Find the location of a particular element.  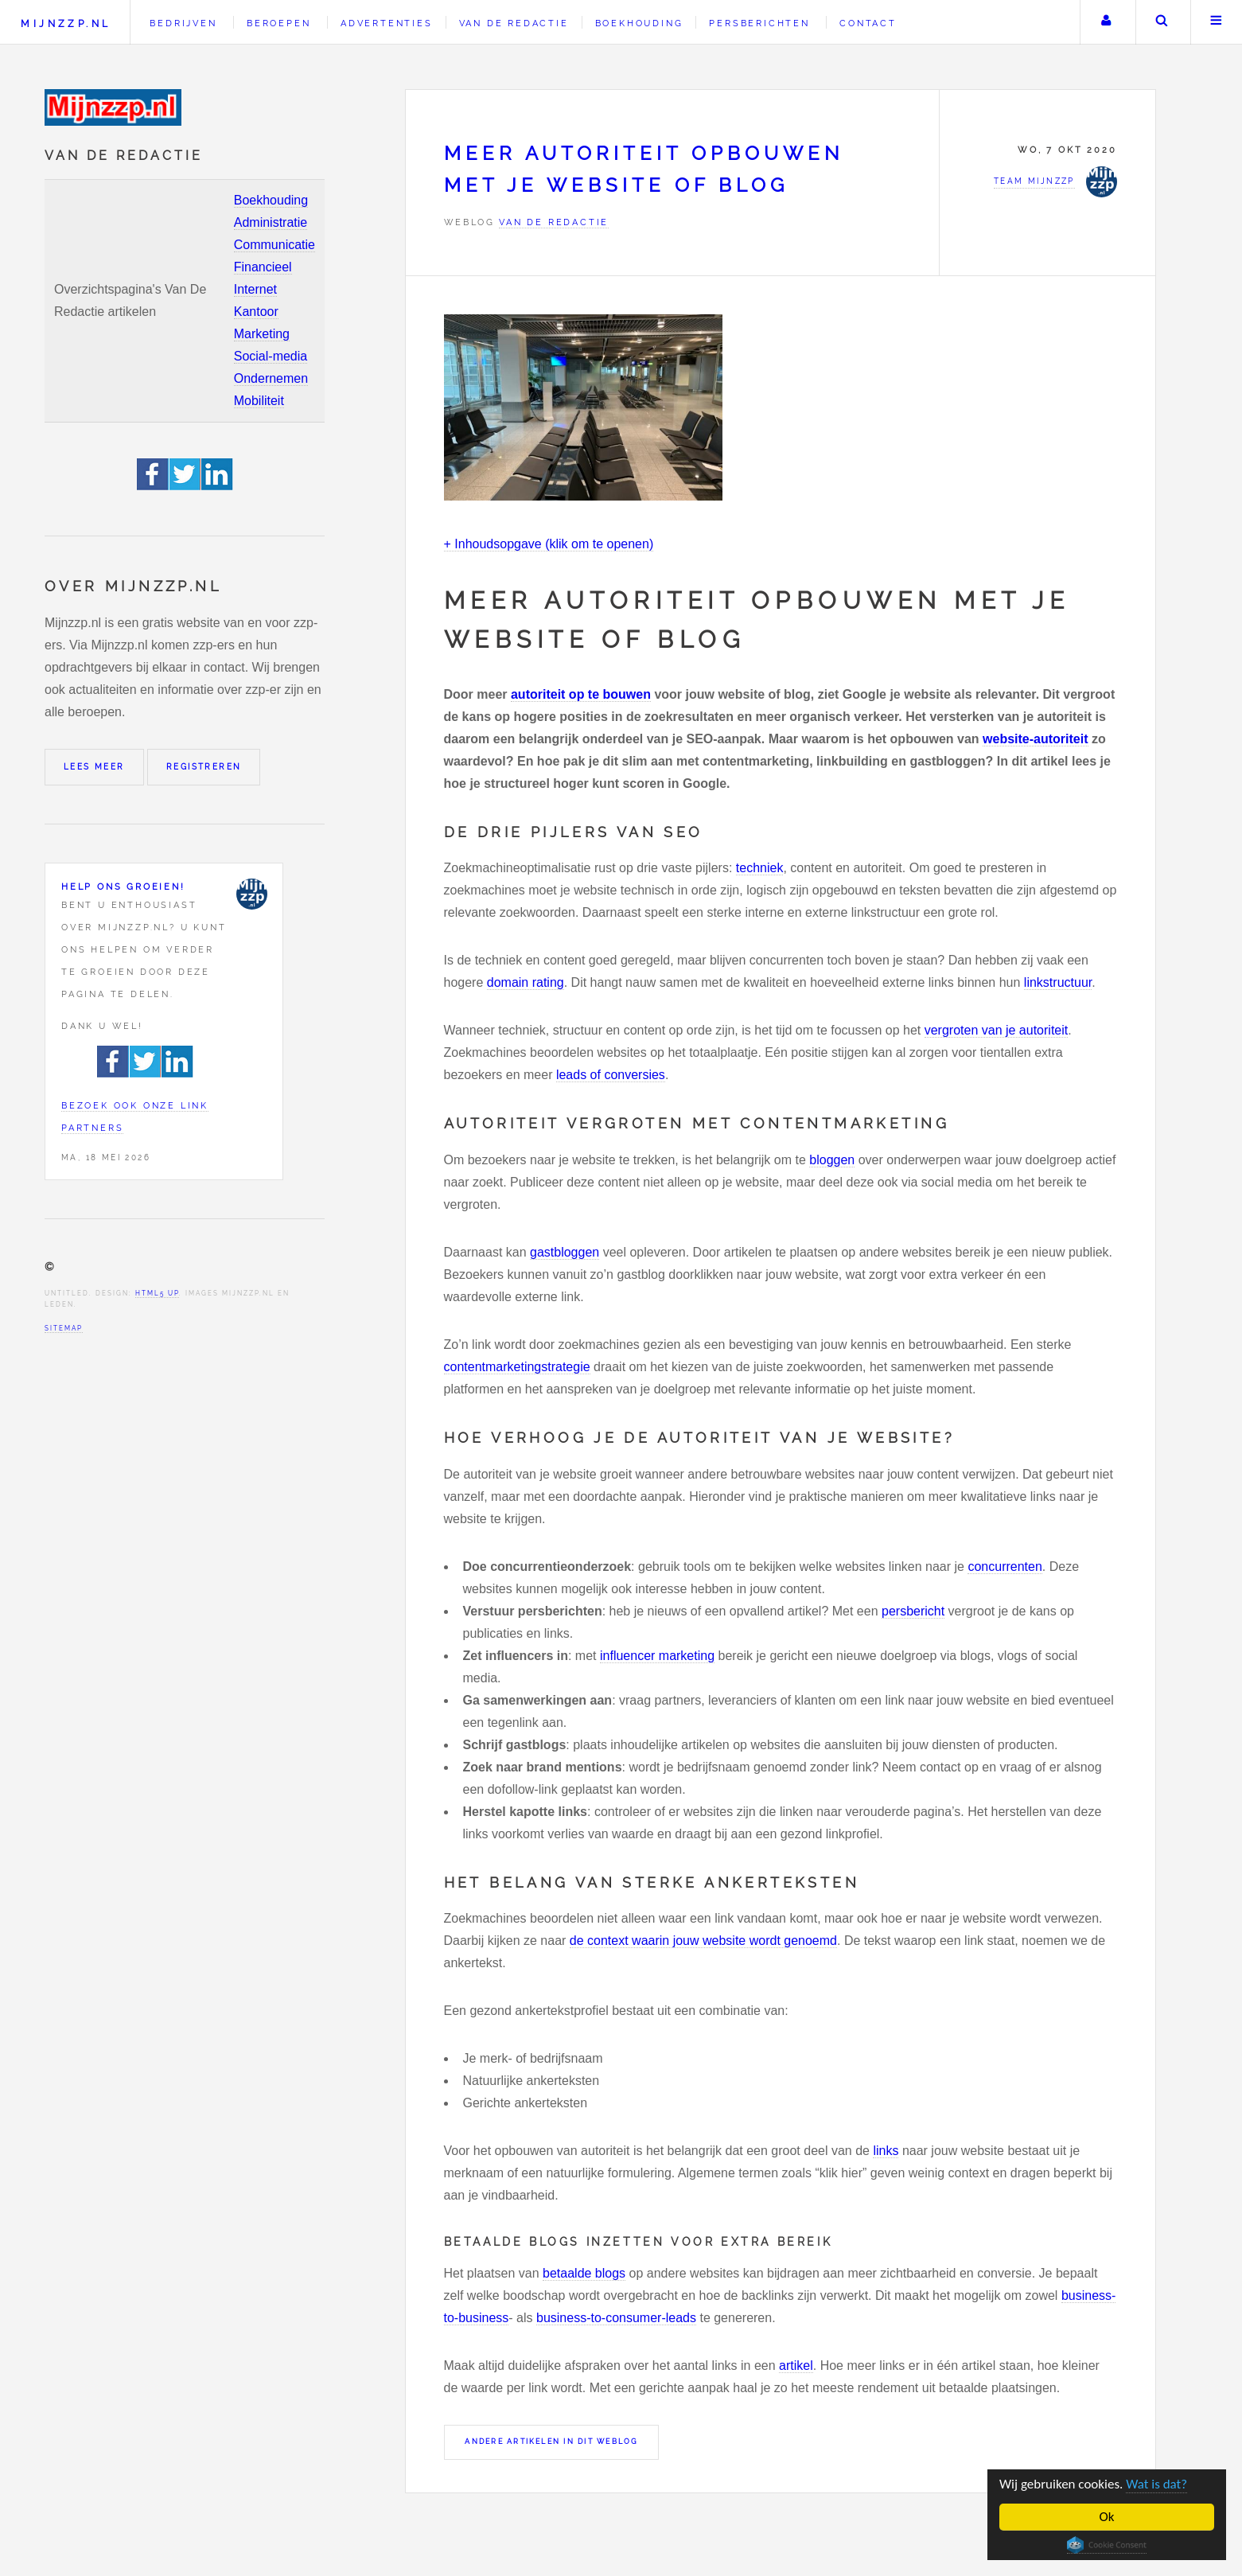

persbericht is located at coordinates (913, 1611).